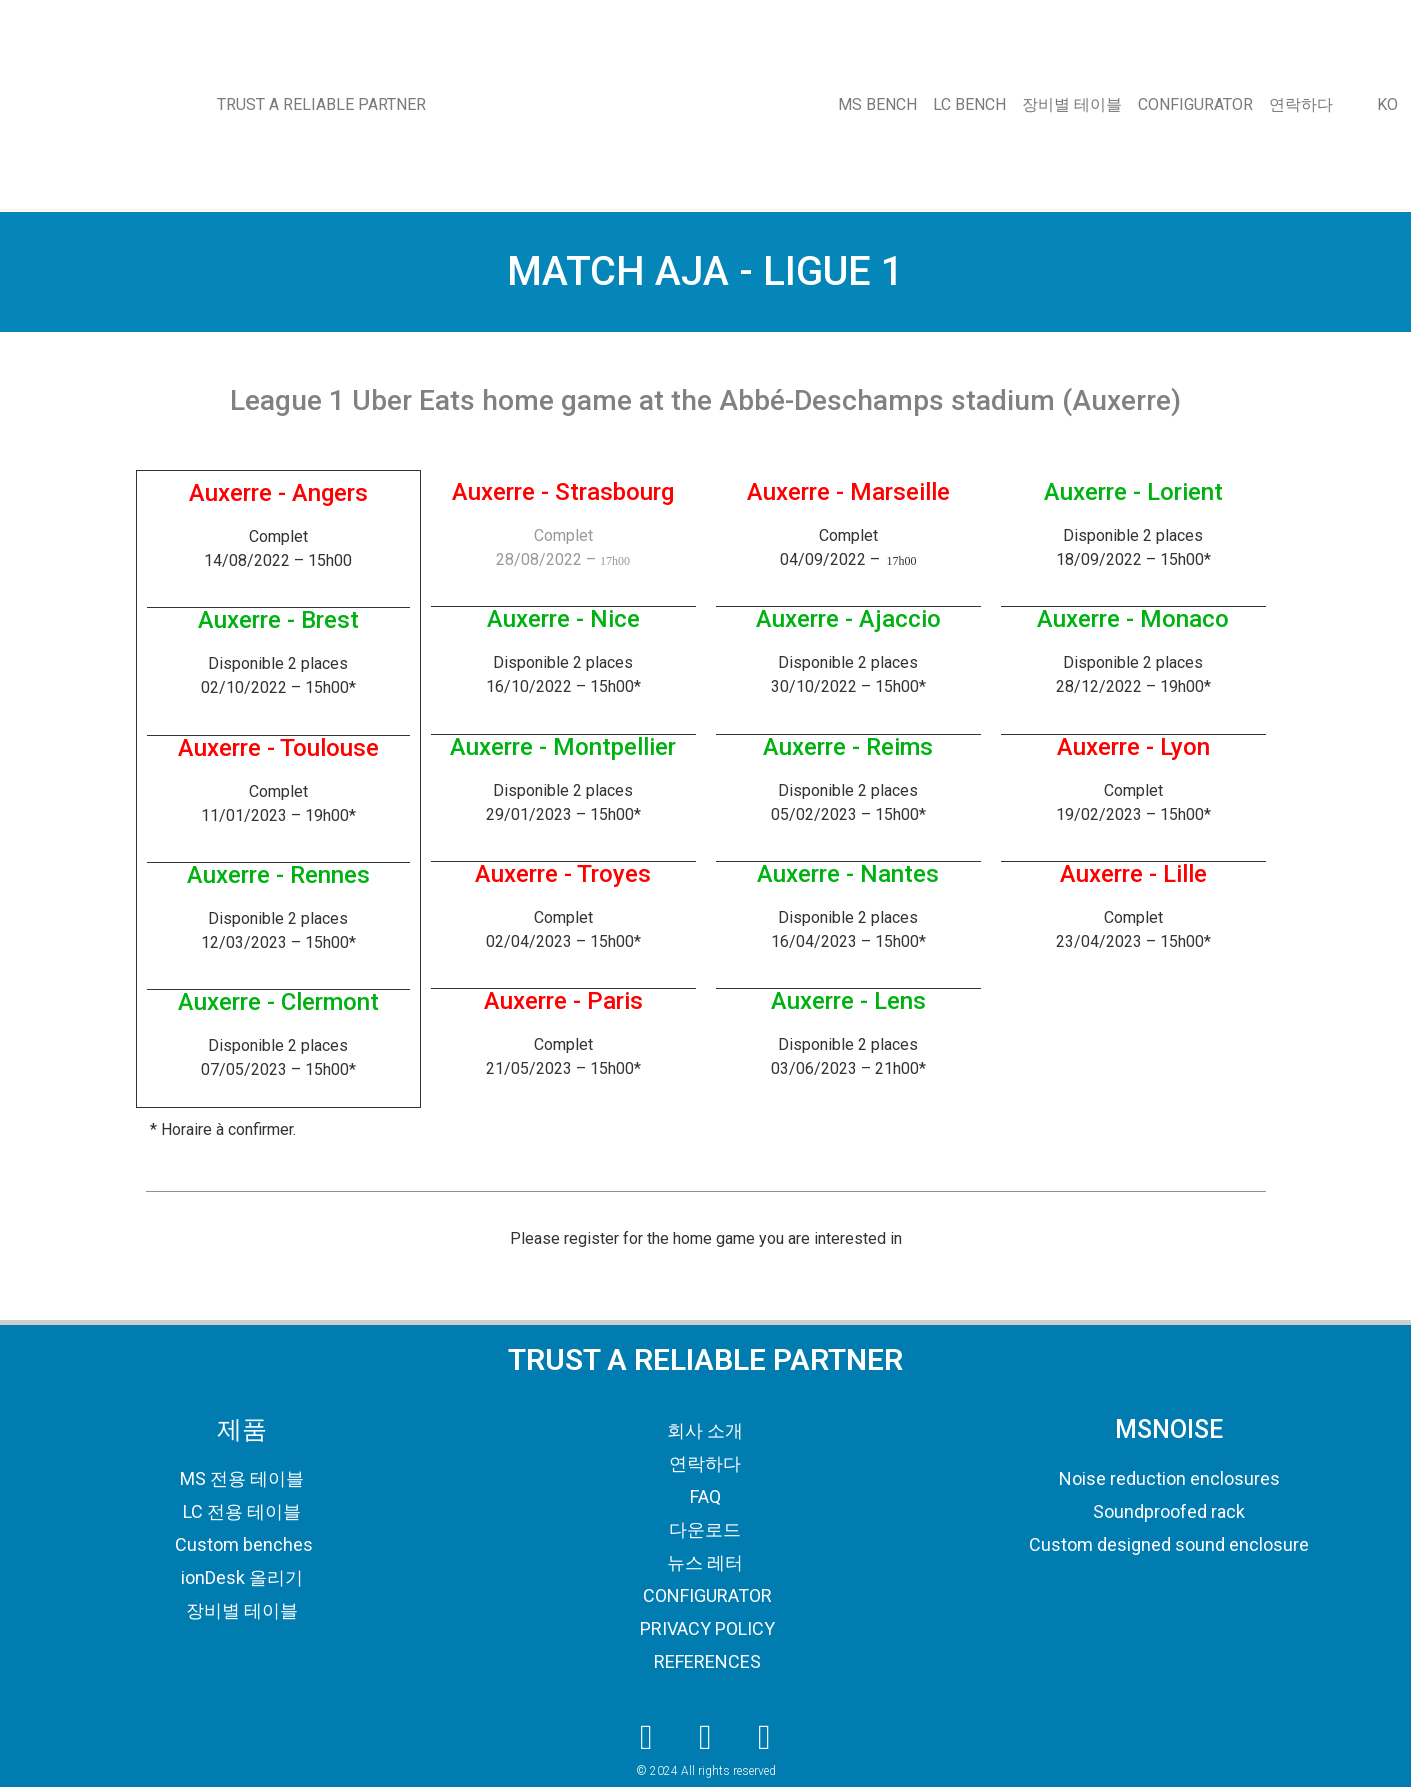  I want to click on LC BENCH, so click(969, 104).